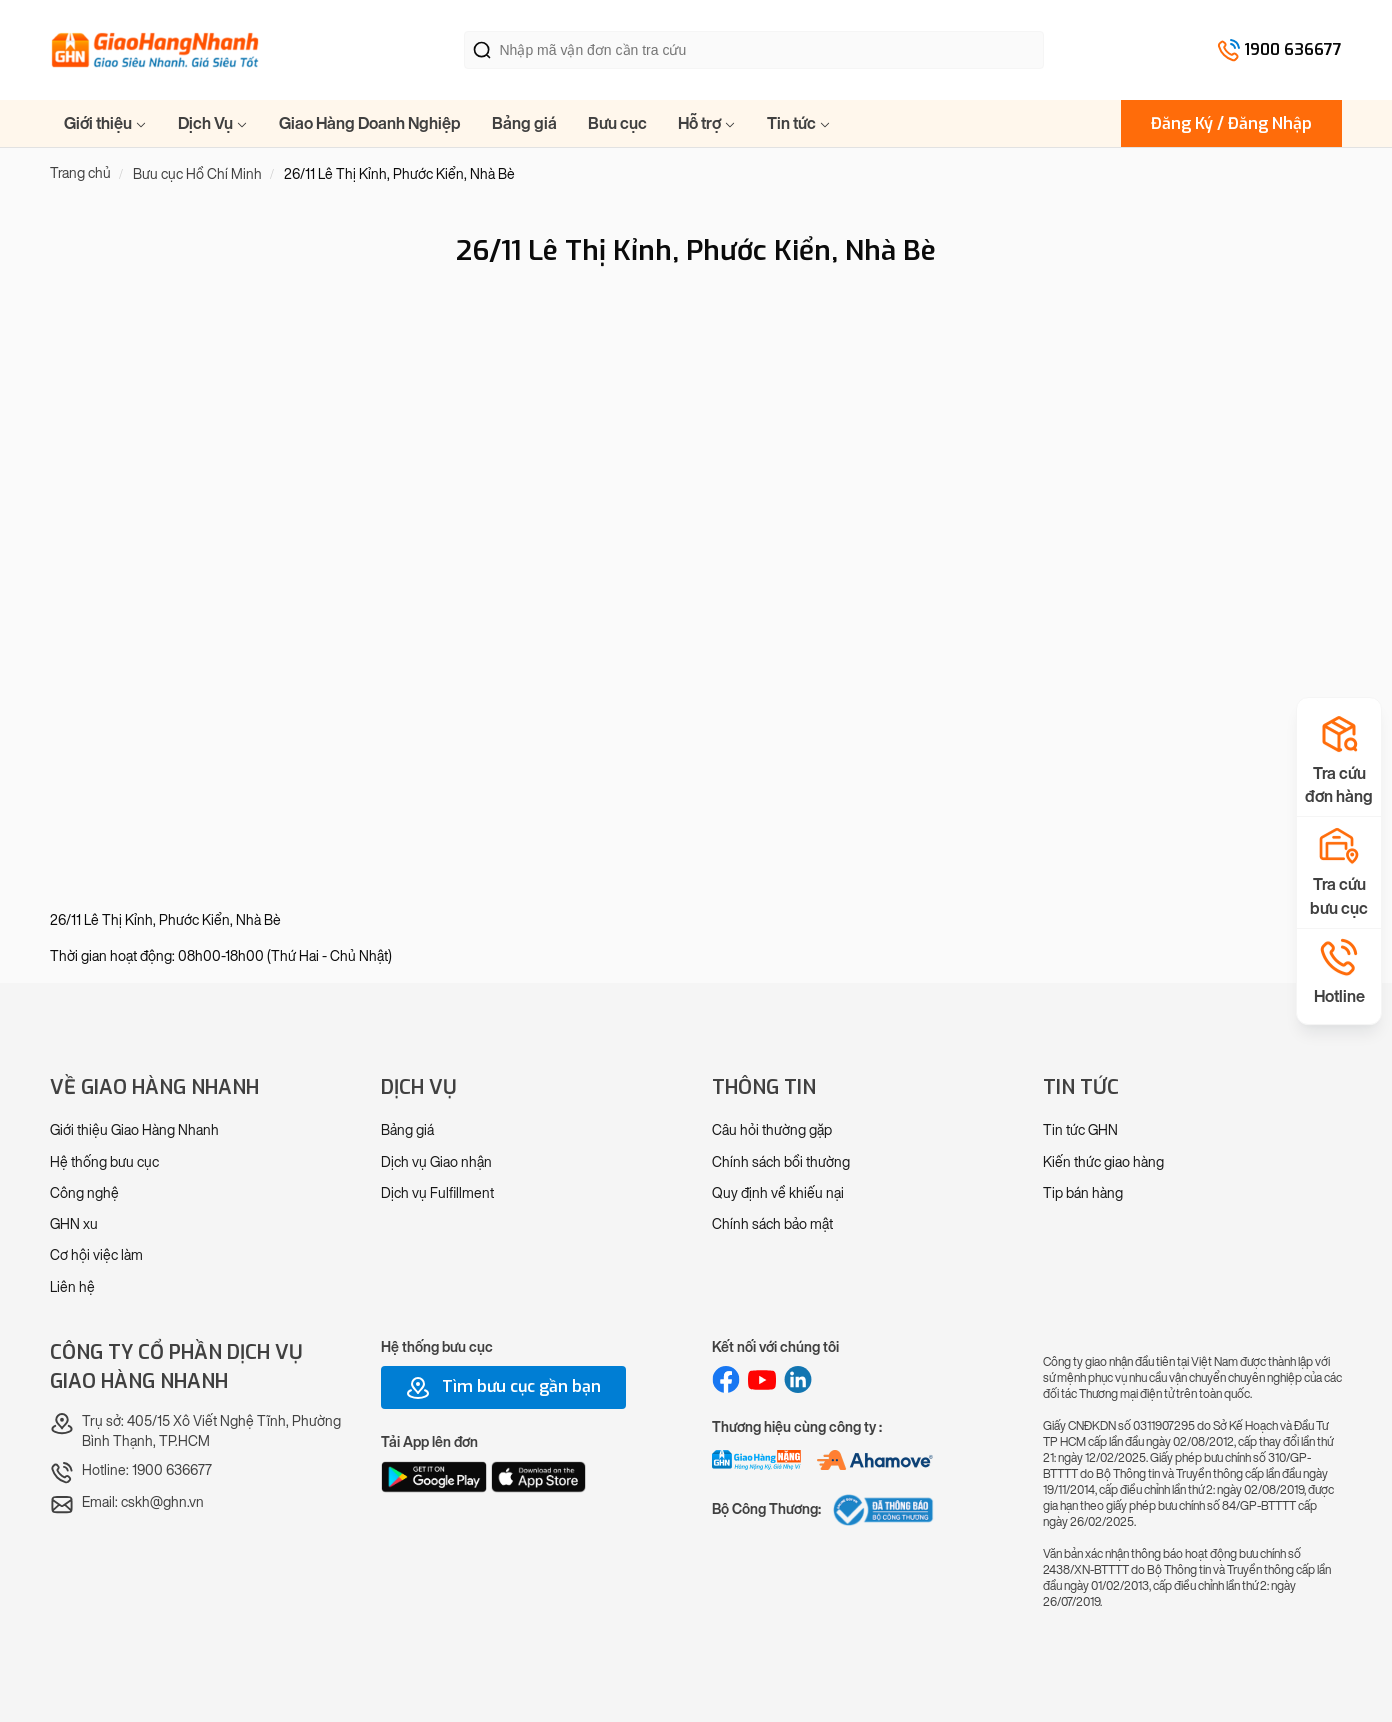  I want to click on Hỗ trợ, so click(707, 123).